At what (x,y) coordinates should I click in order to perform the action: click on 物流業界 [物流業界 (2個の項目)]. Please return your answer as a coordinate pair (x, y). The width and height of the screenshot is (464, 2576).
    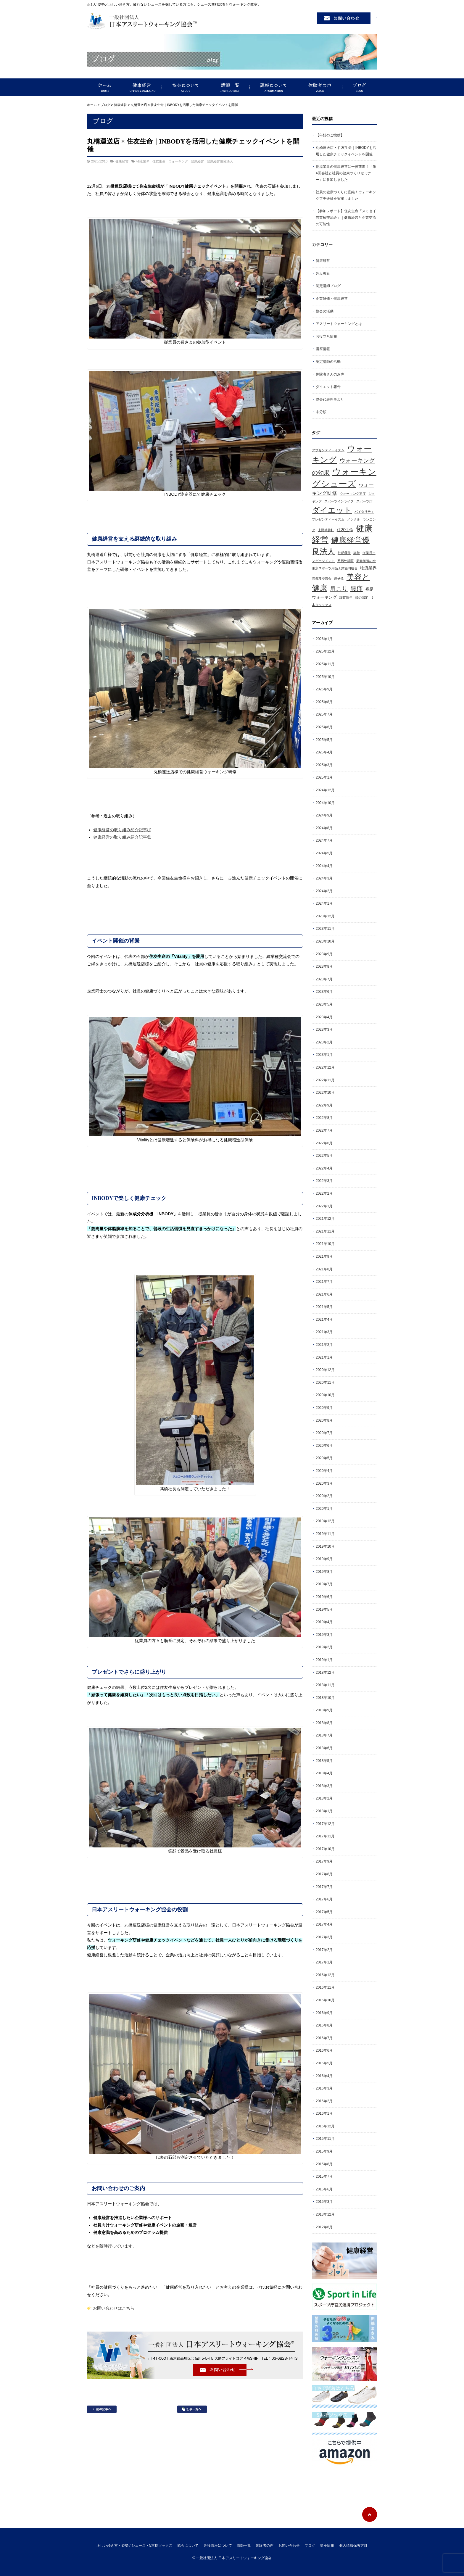
    Looking at the image, I should click on (368, 568).